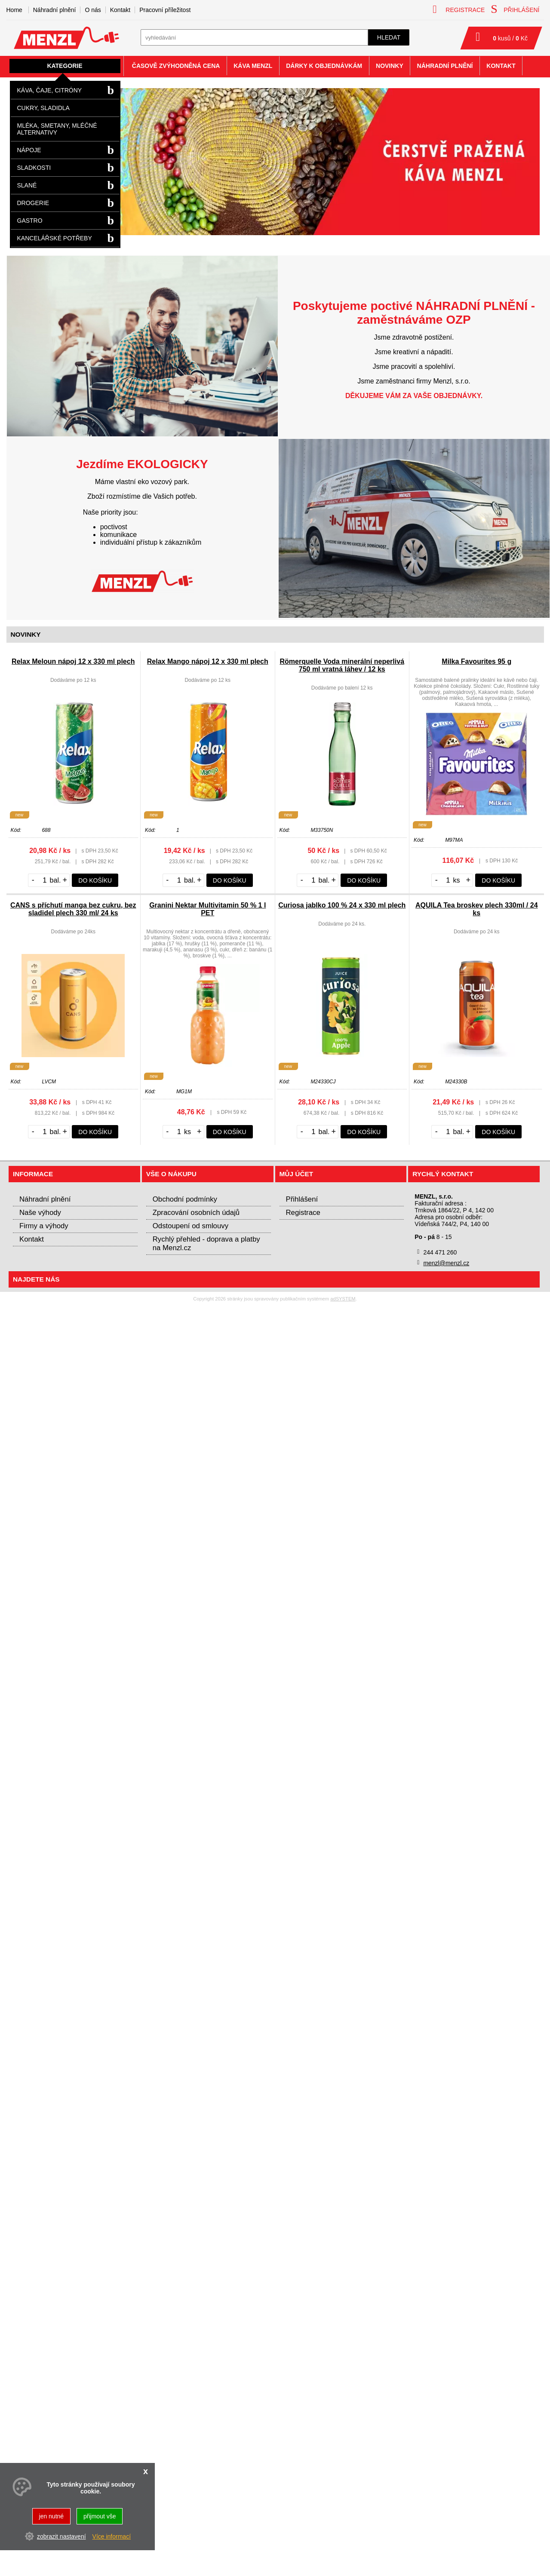 The width and height of the screenshot is (550, 2576). What do you see at coordinates (176, 65) in the screenshot?
I see `Časově zvýhodněná cena` at bounding box center [176, 65].